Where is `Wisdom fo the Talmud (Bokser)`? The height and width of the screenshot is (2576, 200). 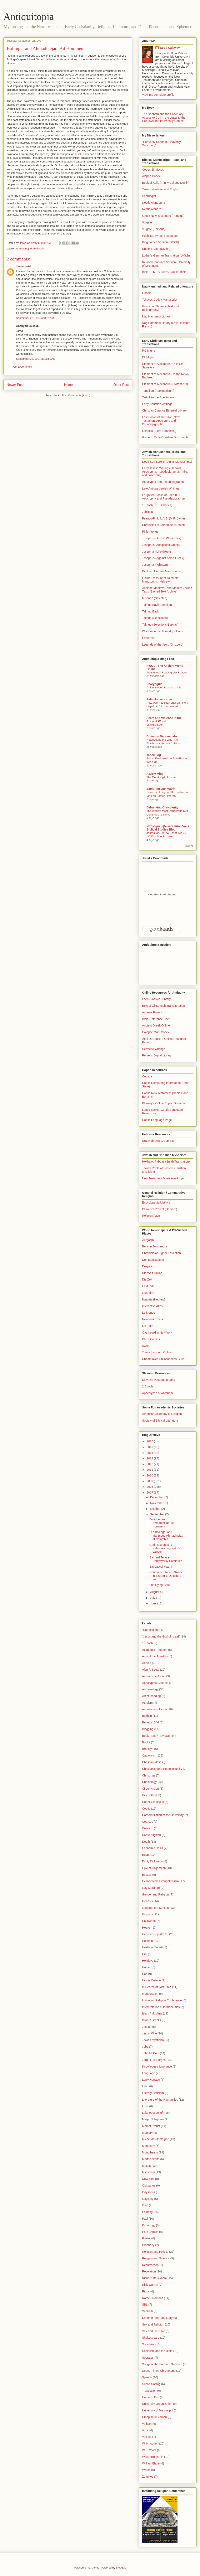 Wisdom fo the Talmud (Bokser) is located at coordinates (162, 631).